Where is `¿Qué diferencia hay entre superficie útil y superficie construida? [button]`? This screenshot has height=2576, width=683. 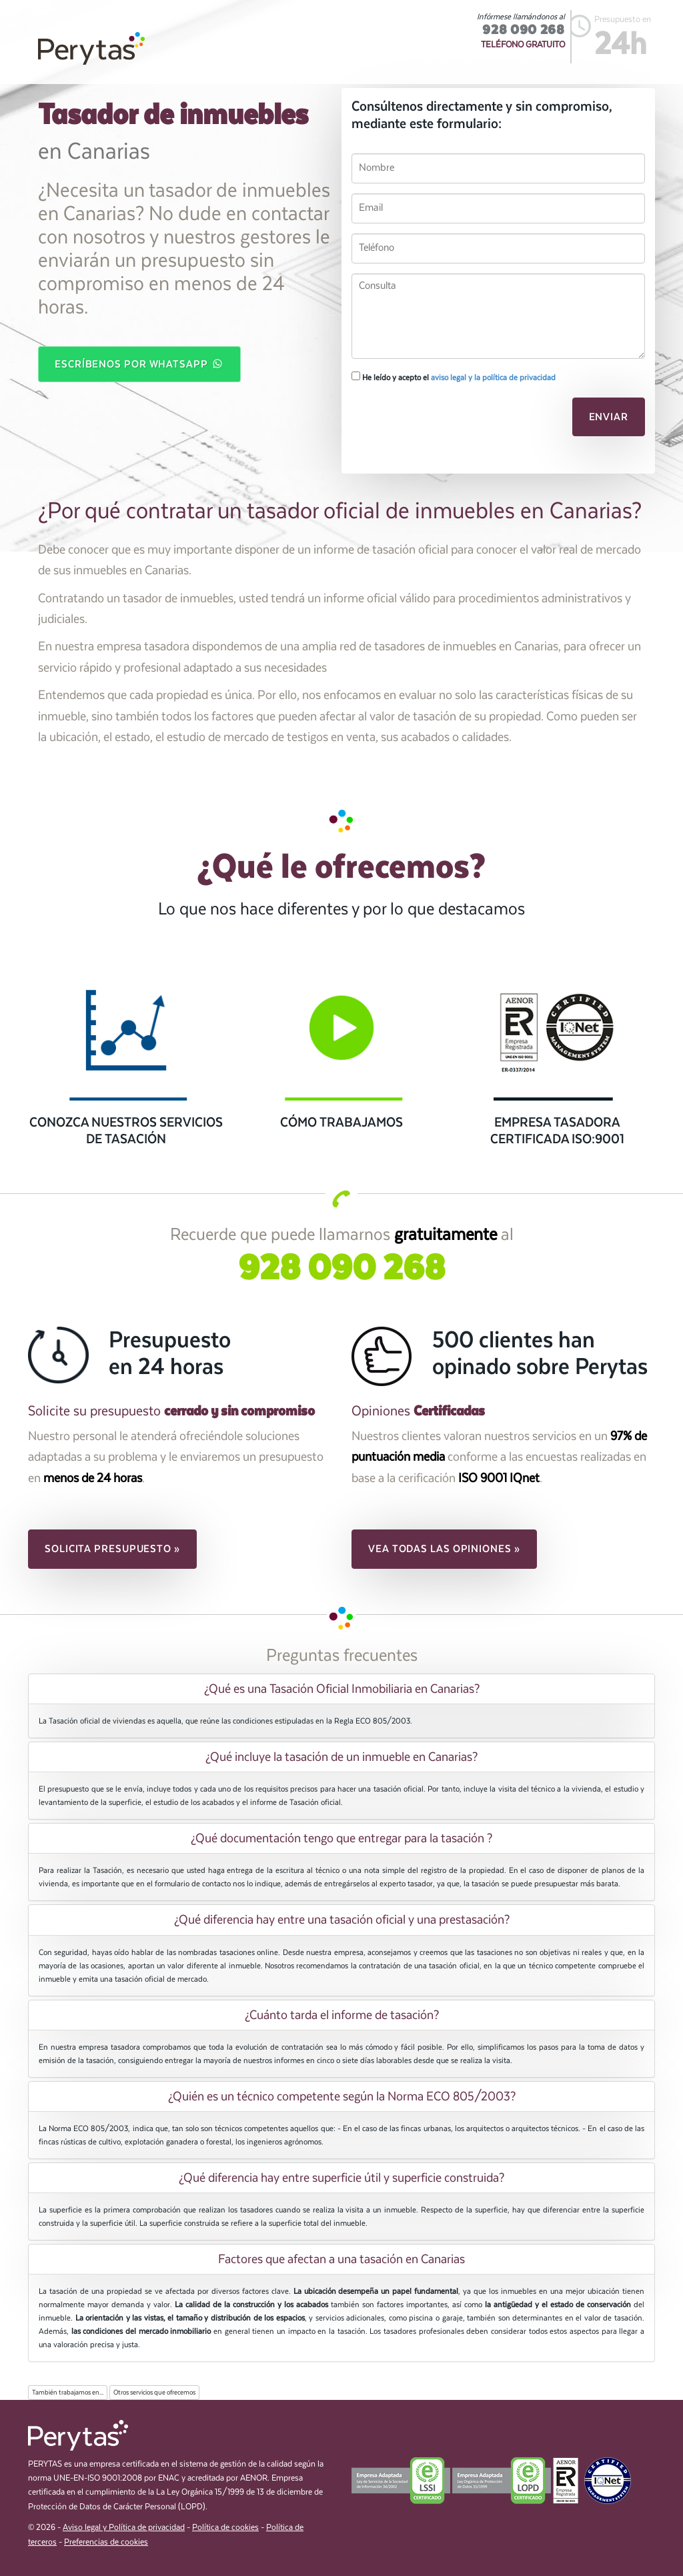 ¿Qué diferencia hay entre superficie útil y superficie construida? [button] is located at coordinates (341, 2177).